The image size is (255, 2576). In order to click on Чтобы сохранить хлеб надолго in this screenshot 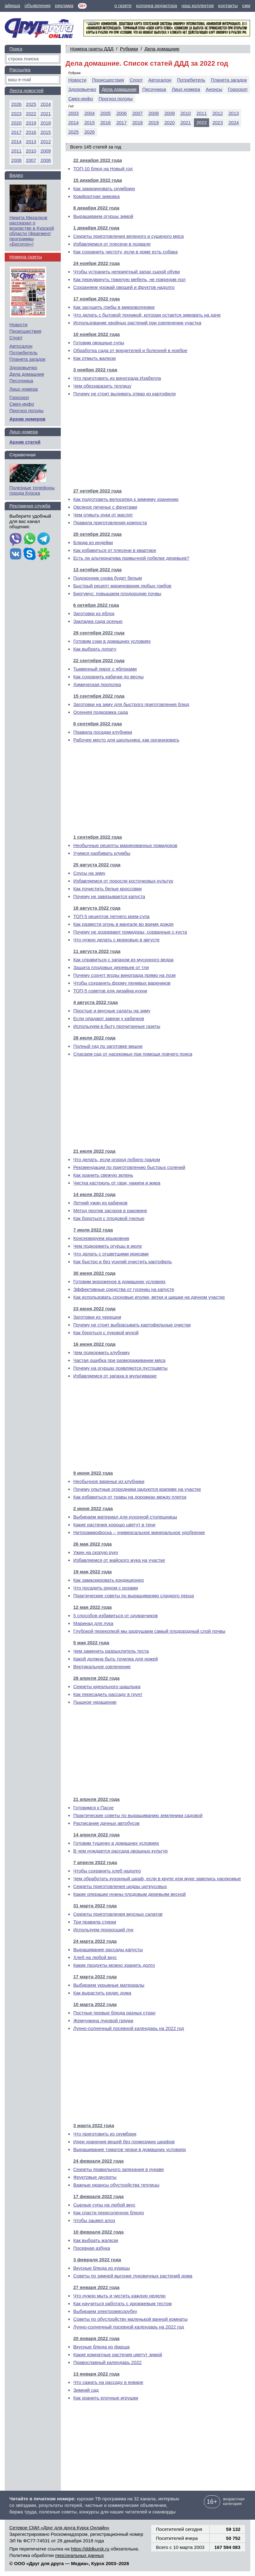, I will do `click(107, 1870)`.